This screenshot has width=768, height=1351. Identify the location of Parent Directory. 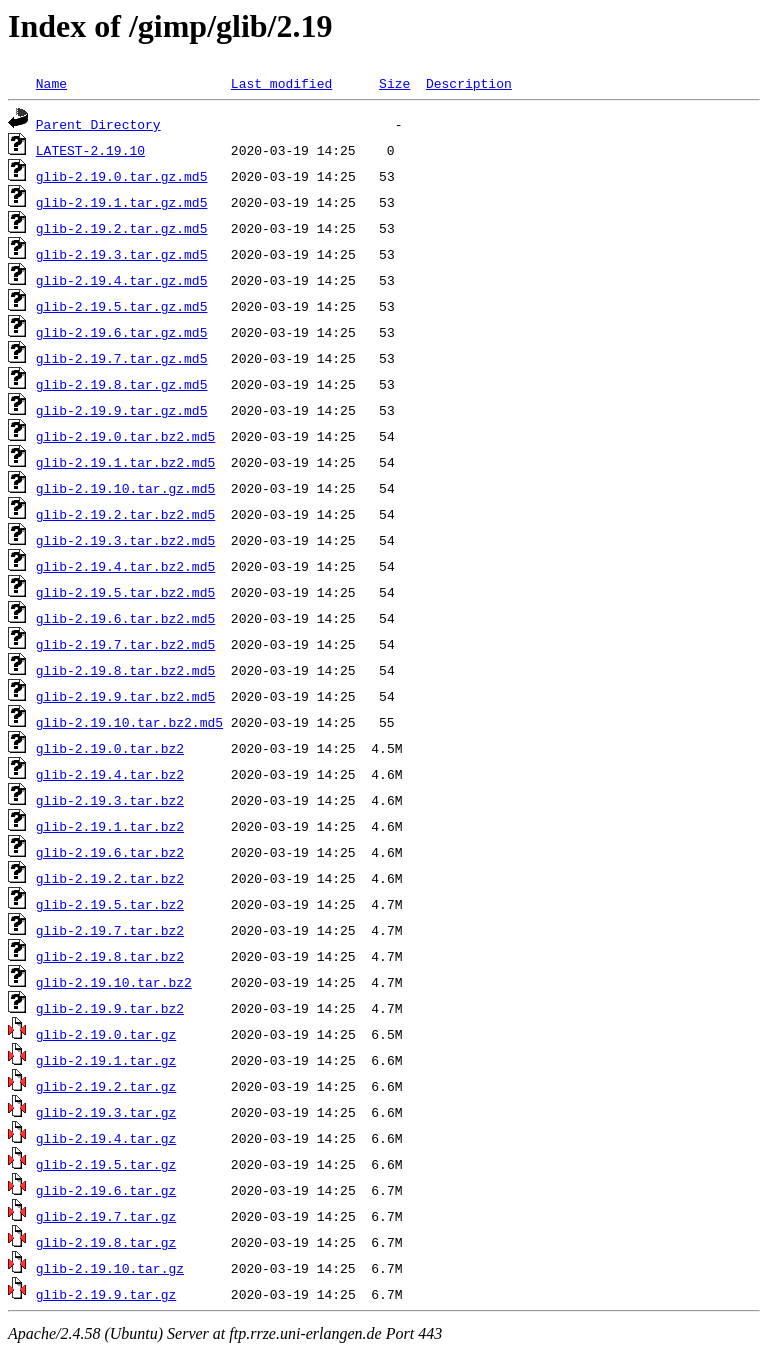
(98, 124).